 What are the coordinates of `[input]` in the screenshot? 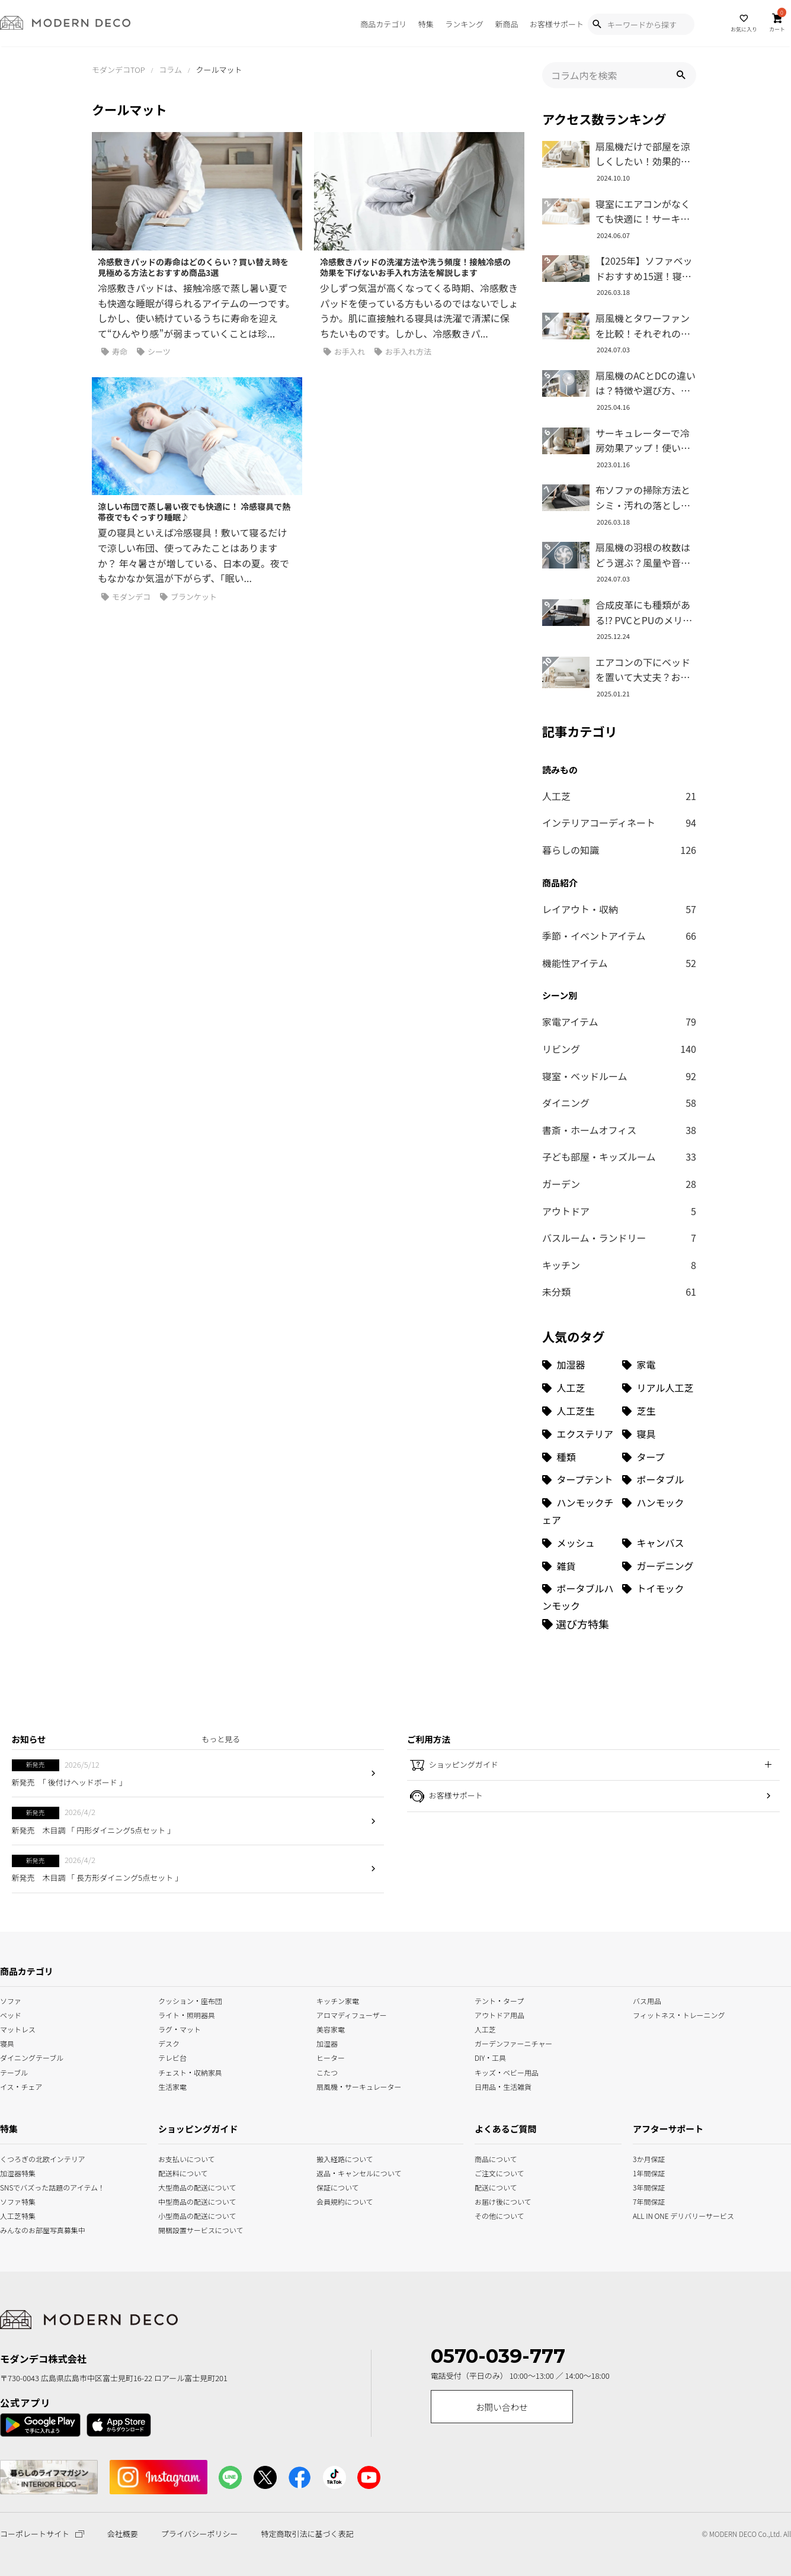 It's located at (619, 75).